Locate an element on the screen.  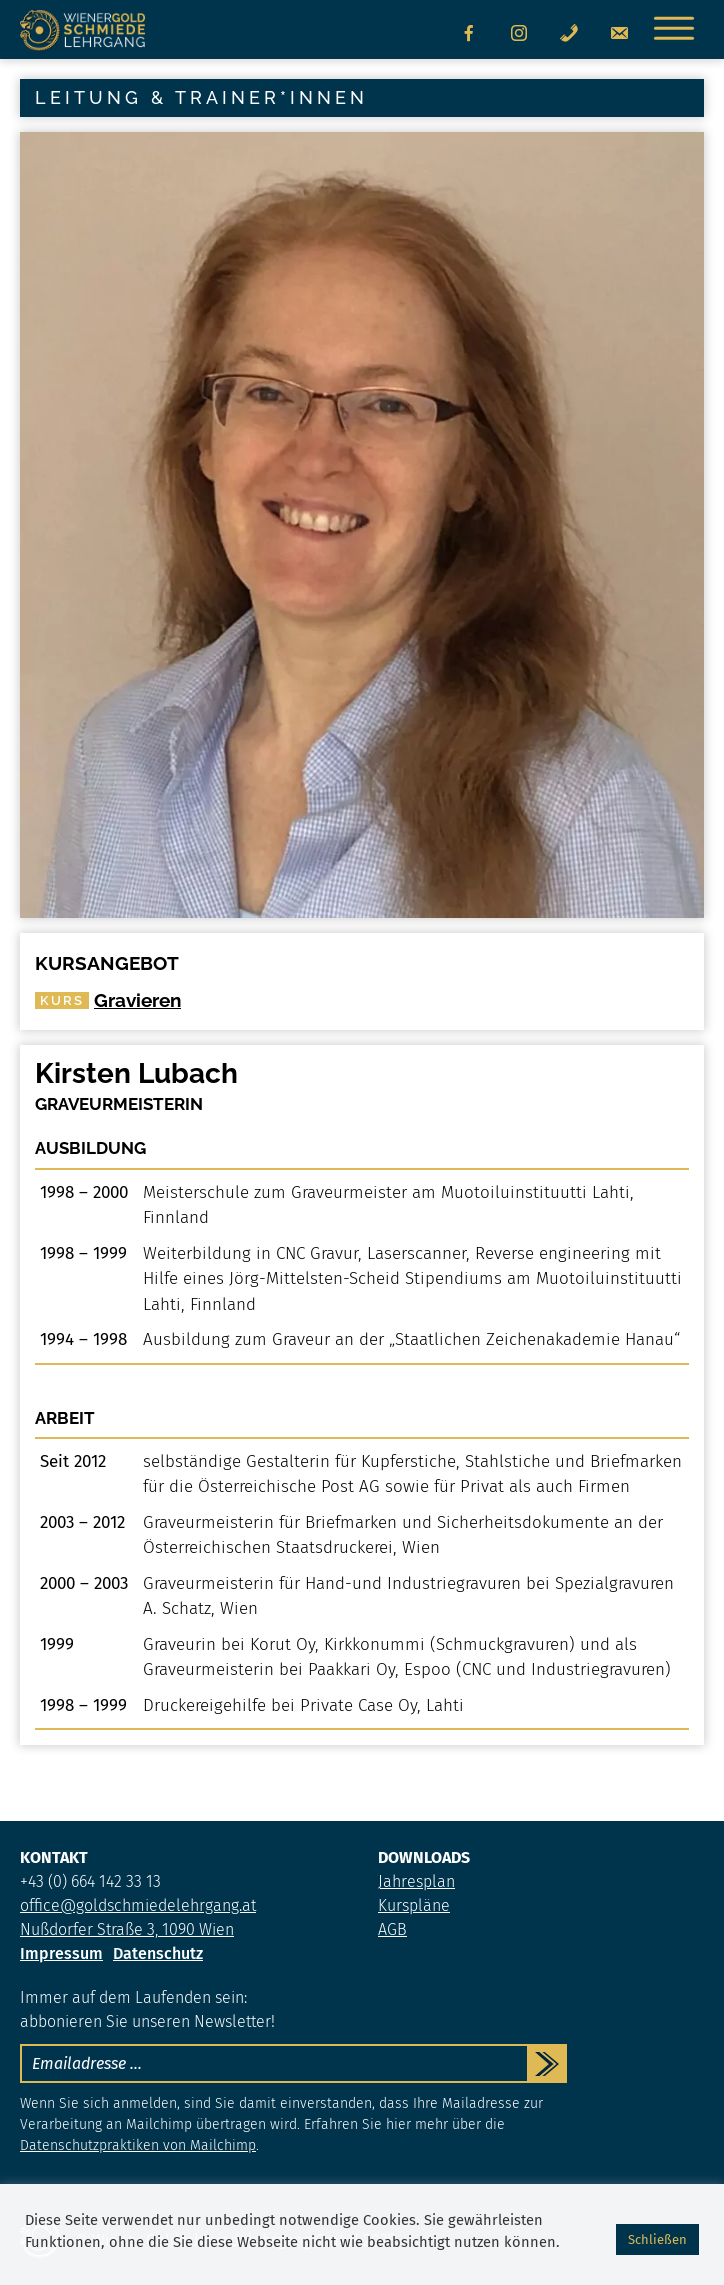
Datenschutz is located at coordinates (158, 1953).